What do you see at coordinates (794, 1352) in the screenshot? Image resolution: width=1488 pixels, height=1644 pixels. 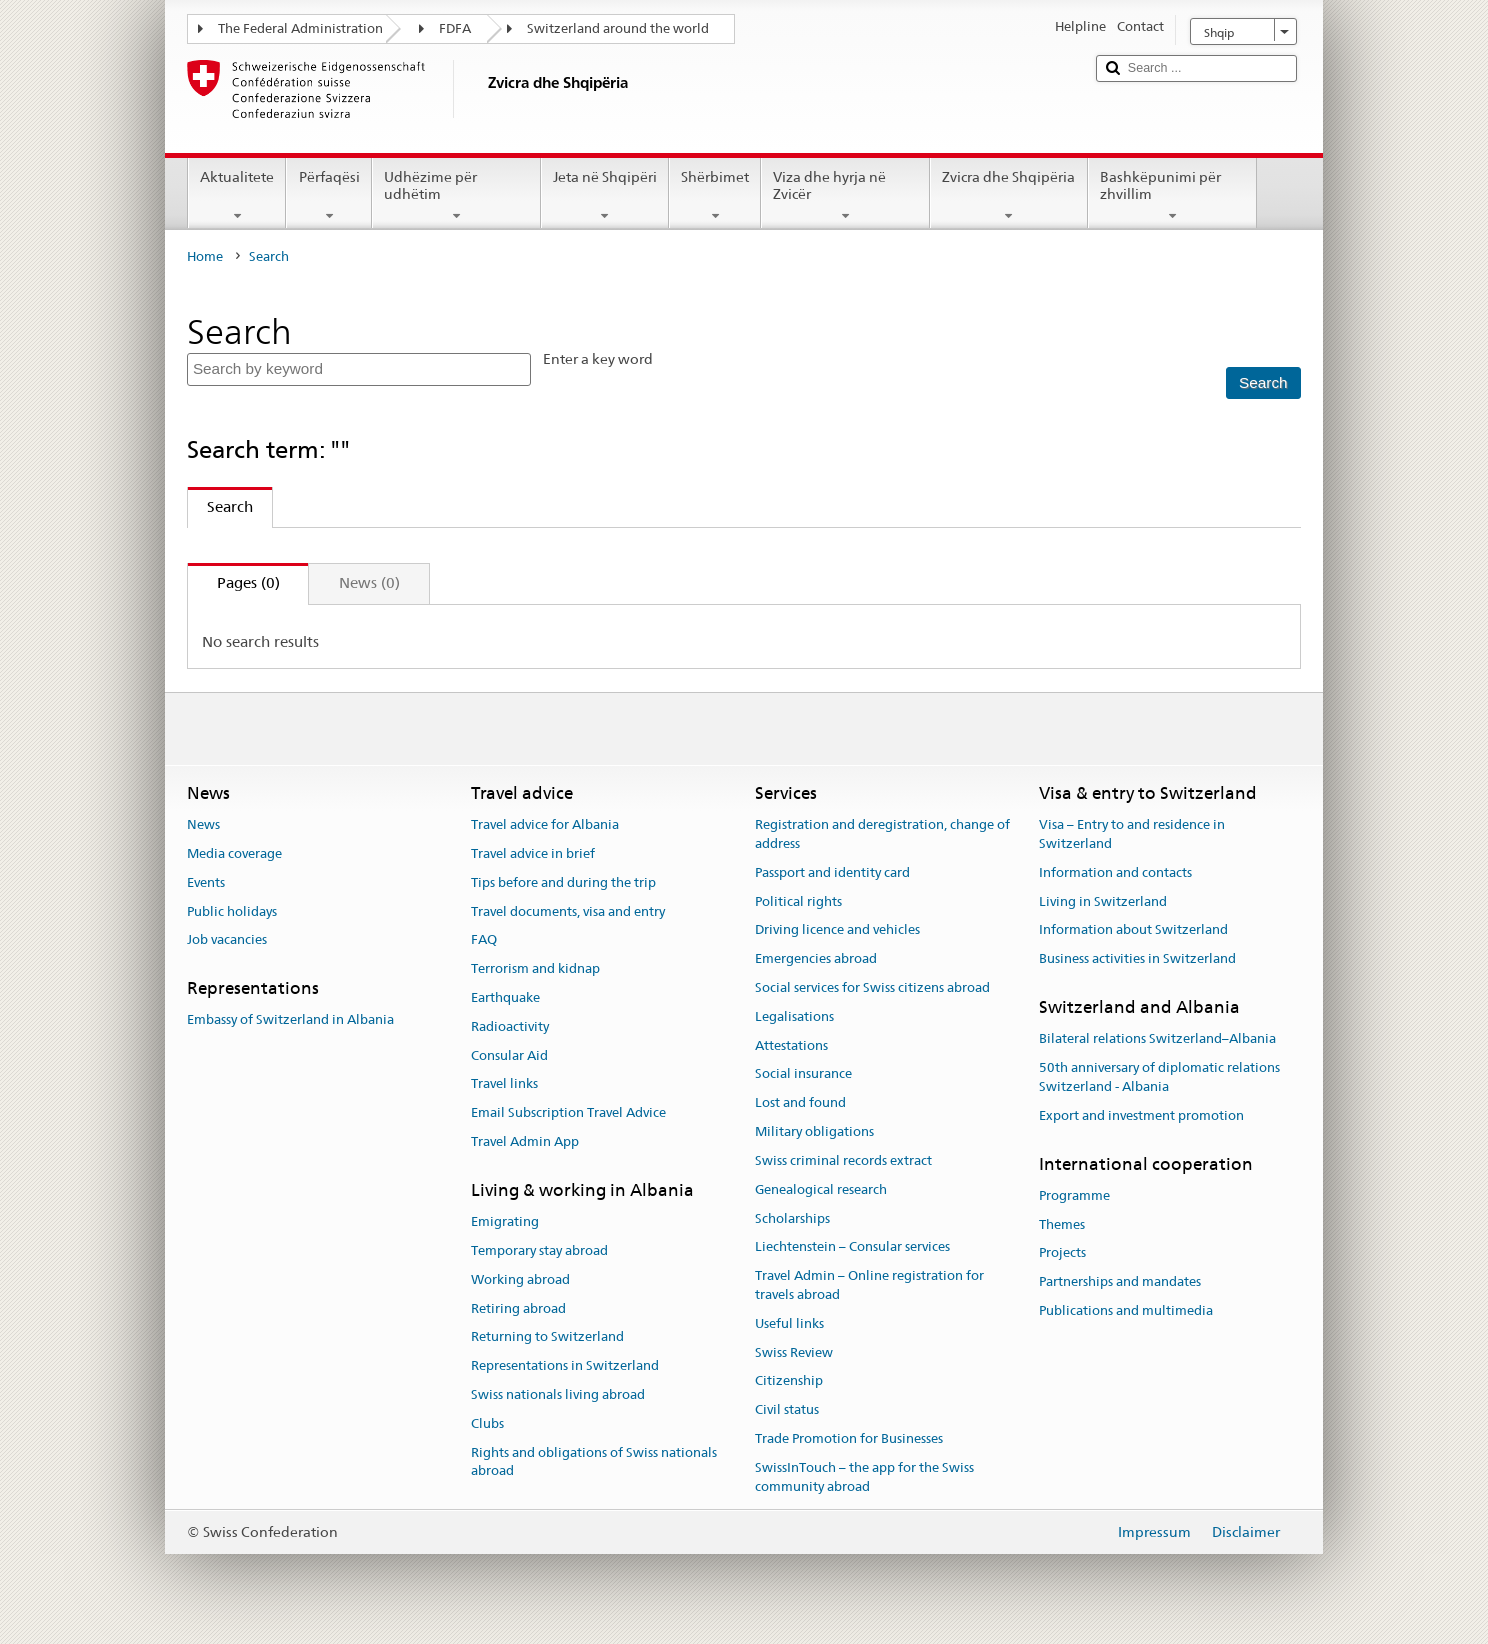 I see `Swiss Review` at bounding box center [794, 1352].